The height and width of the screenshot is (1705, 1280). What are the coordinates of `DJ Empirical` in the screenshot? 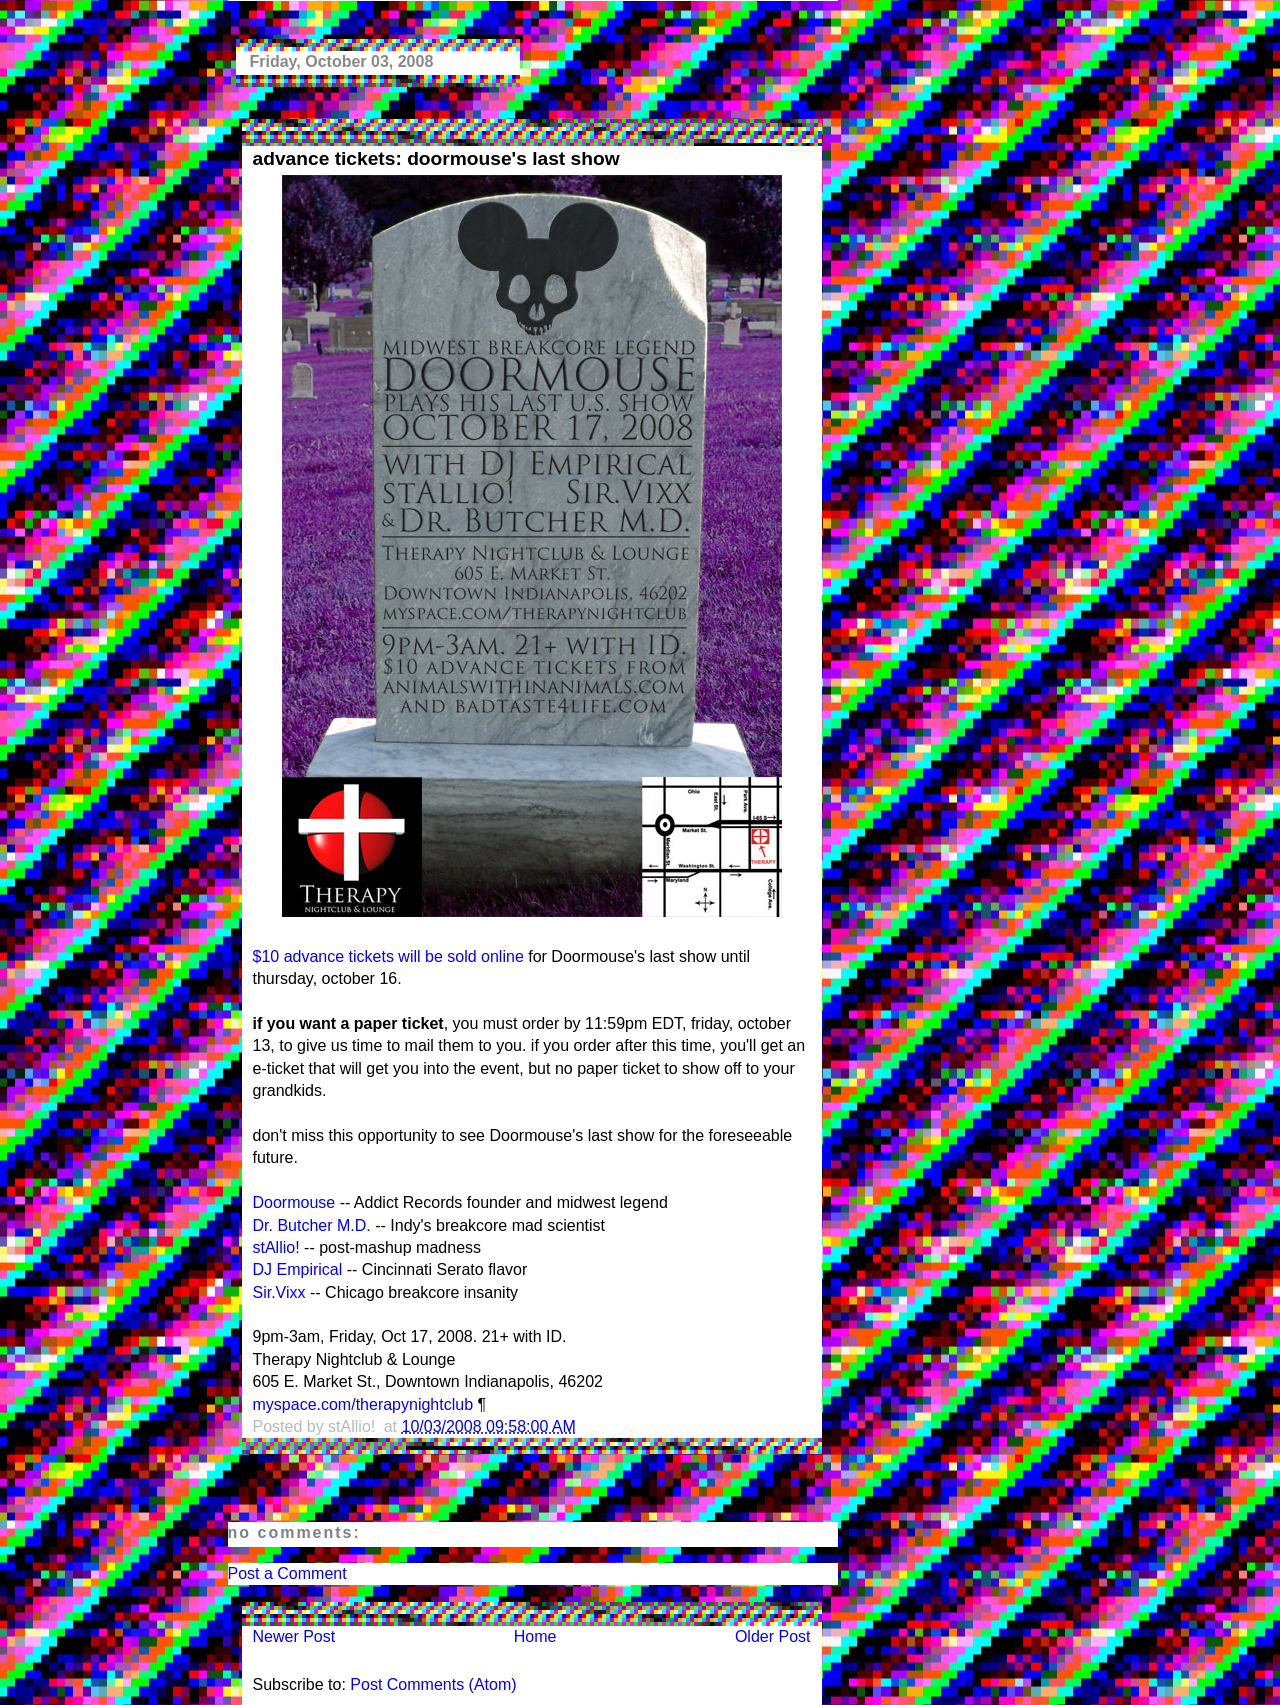 It's located at (298, 1269).